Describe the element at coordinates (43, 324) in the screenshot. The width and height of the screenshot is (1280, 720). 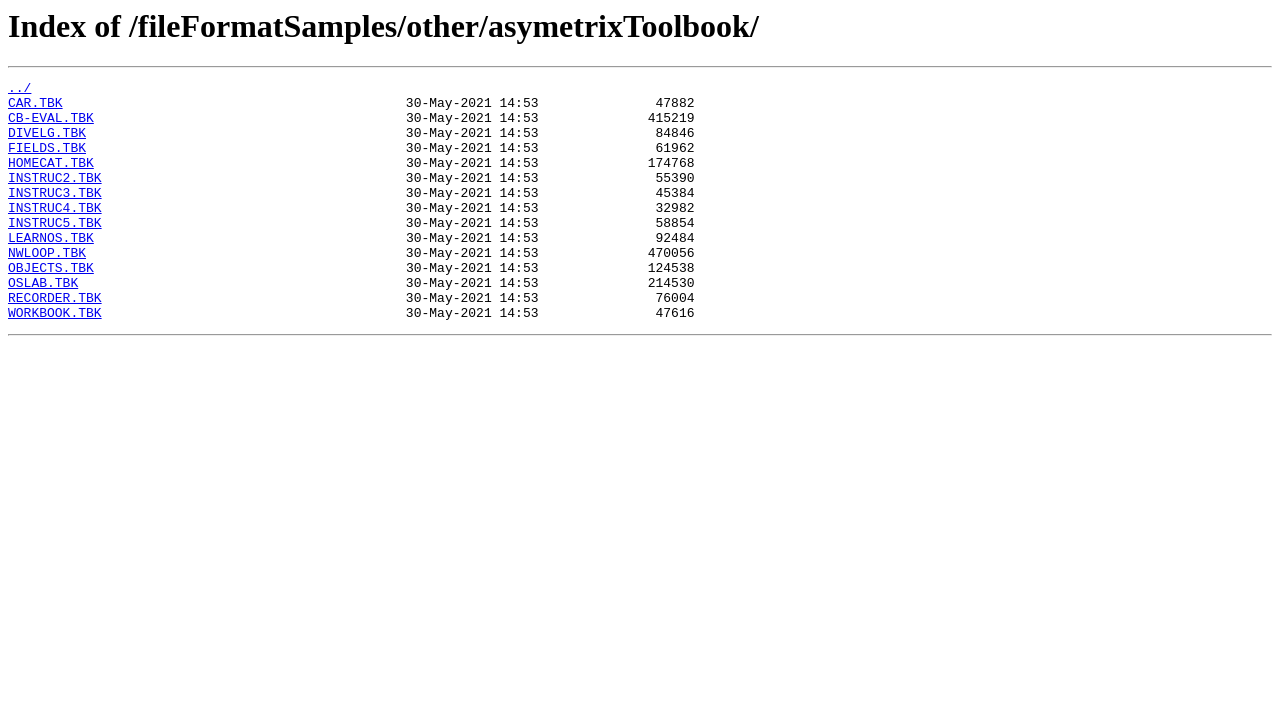
I see `OSLAB.TBK` at that location.